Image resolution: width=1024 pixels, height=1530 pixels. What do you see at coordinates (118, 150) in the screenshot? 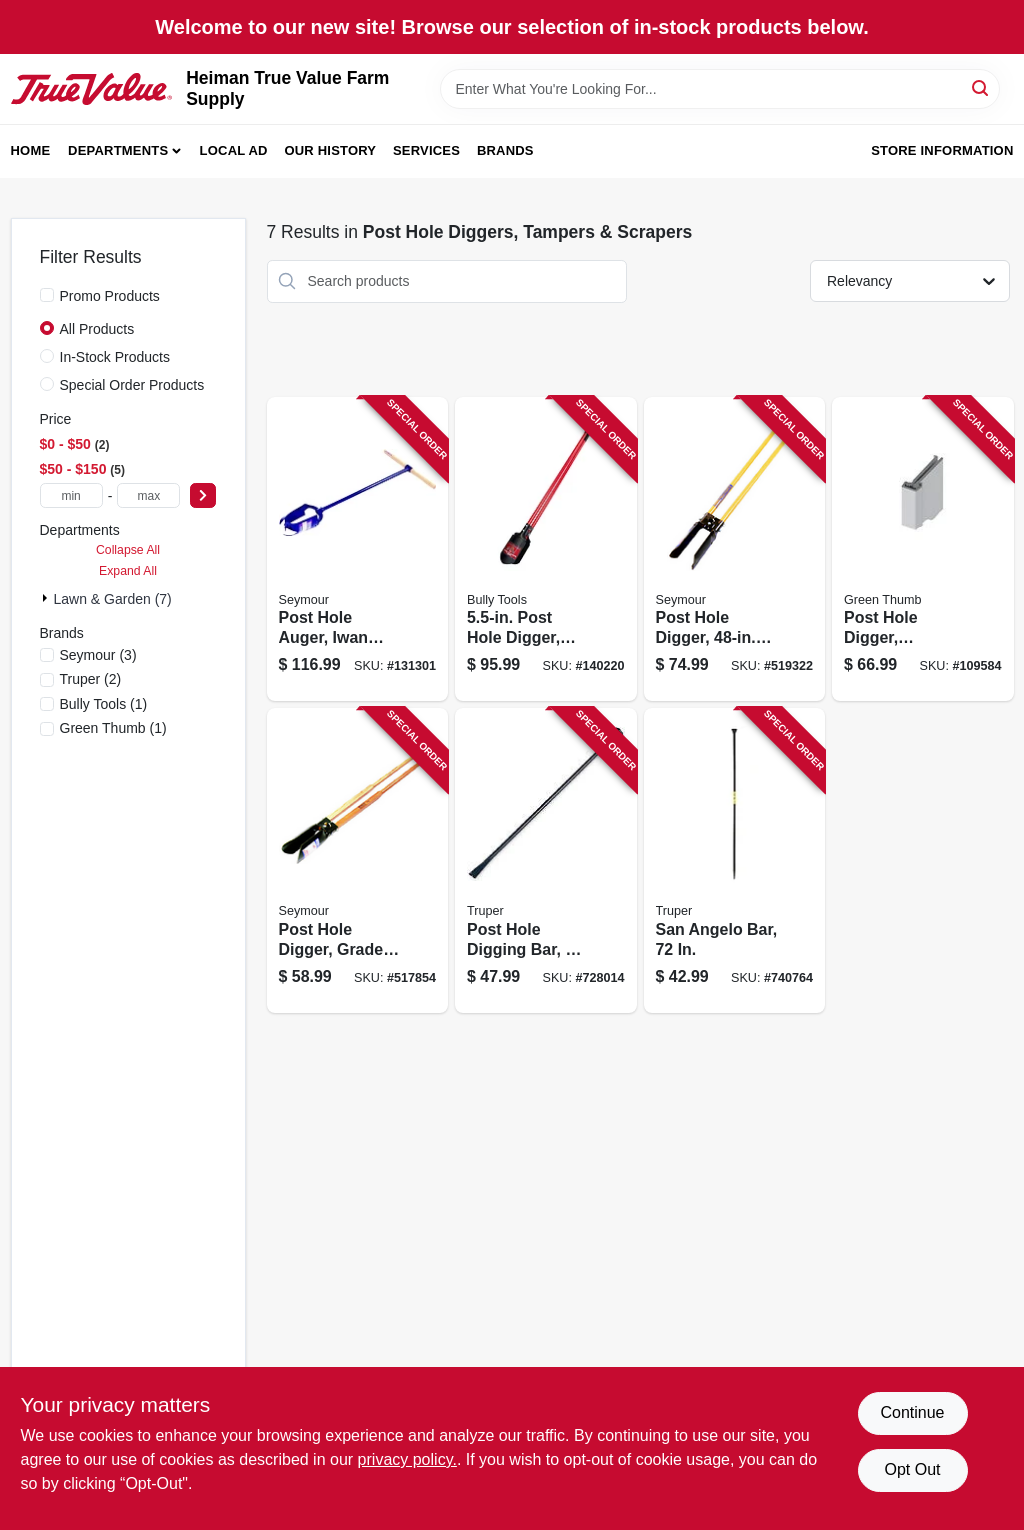
I see `Departments` at bounding box center [118, 150].